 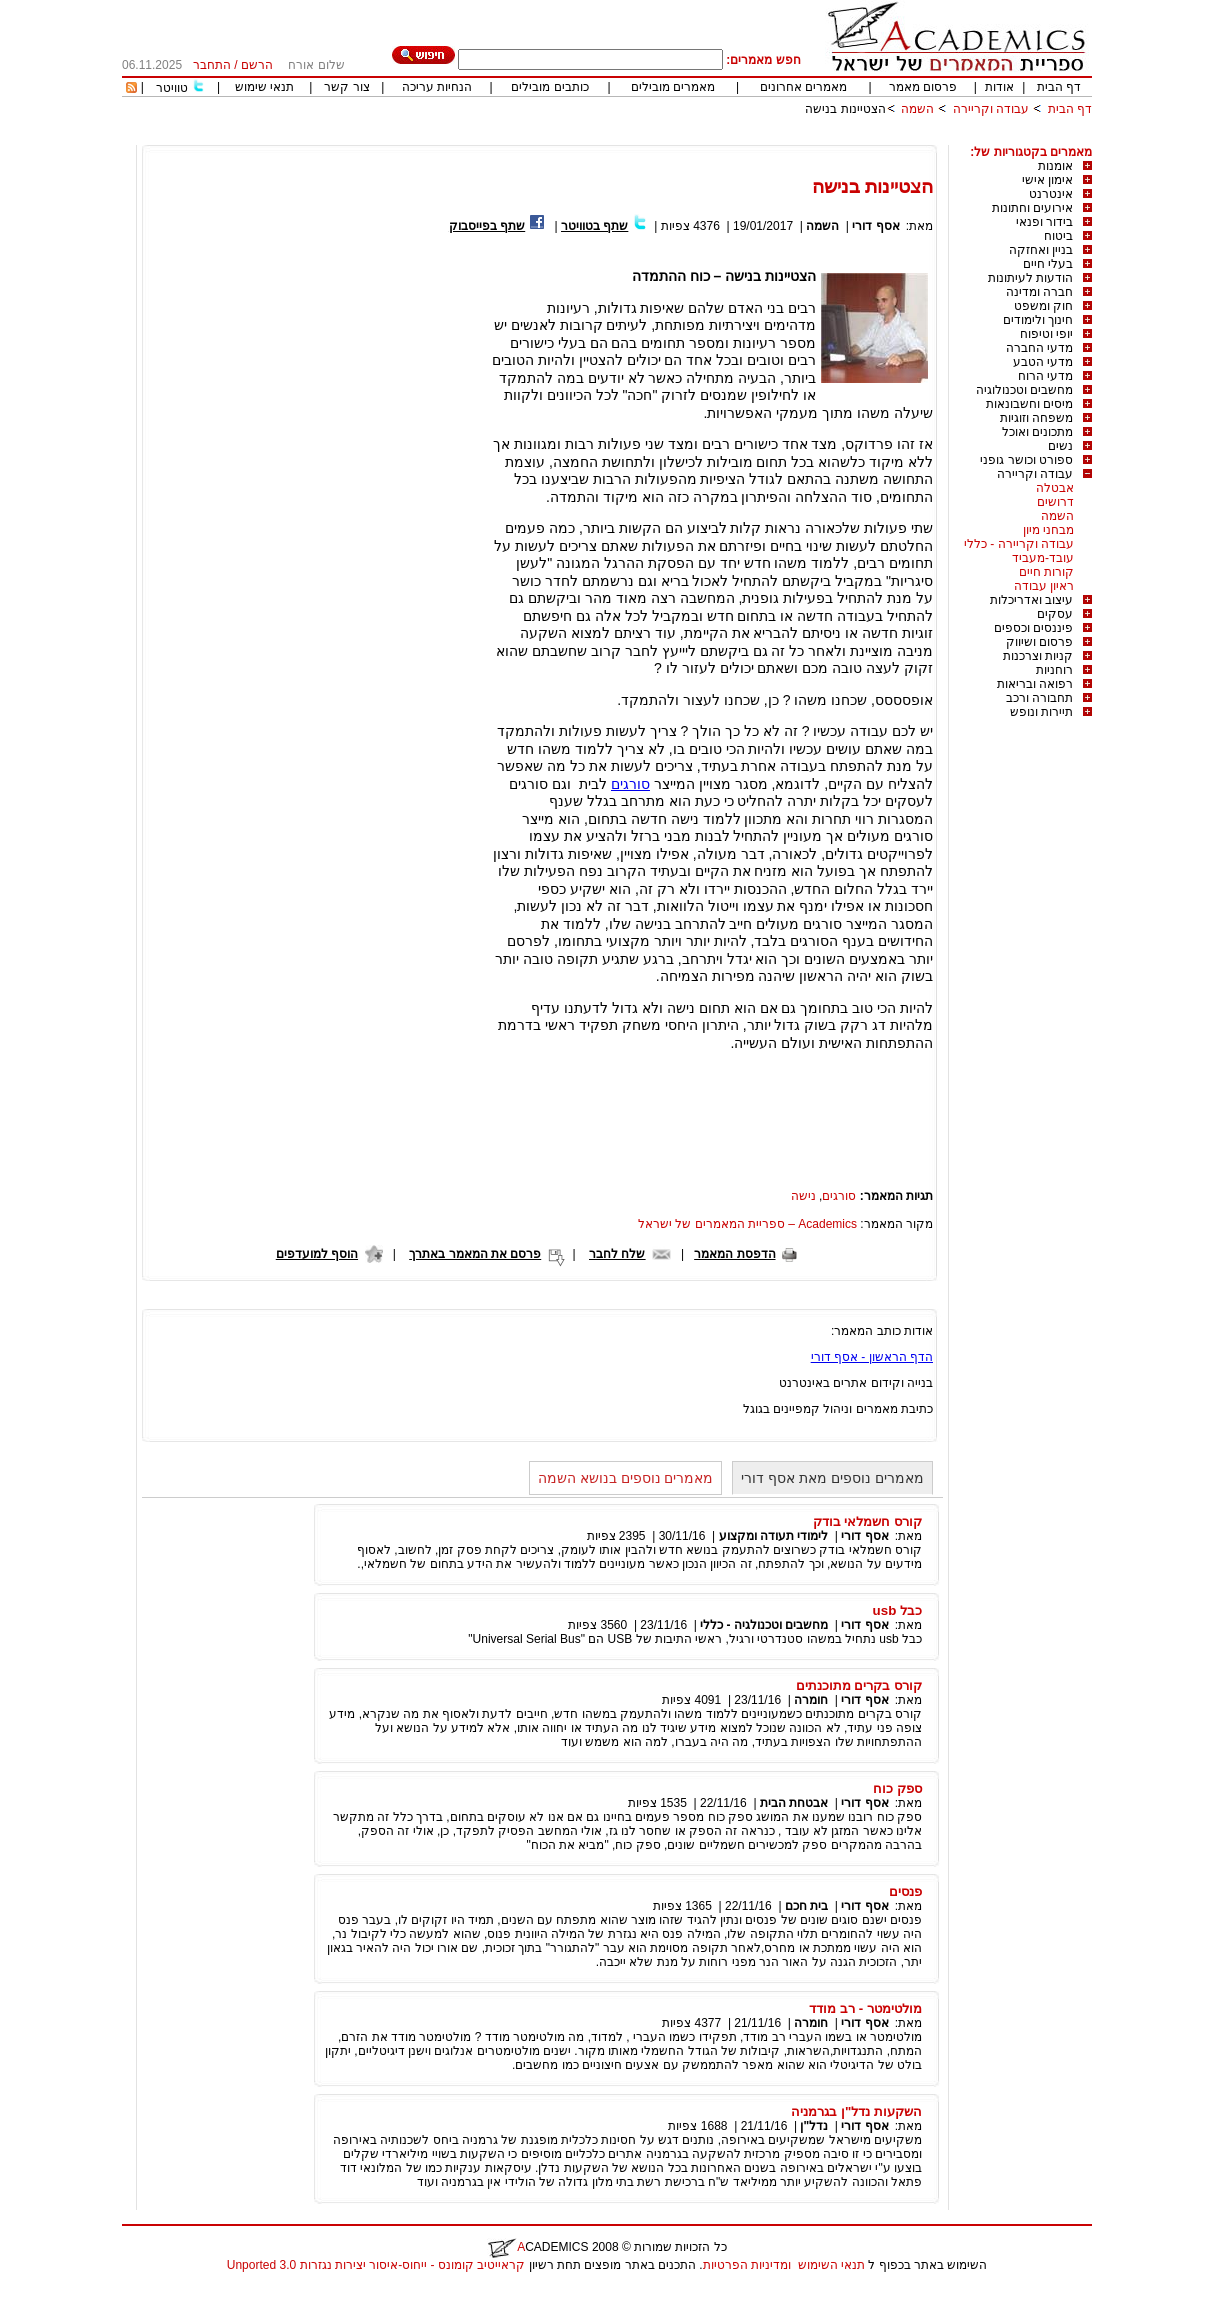 I want to click on השקעות נדל"ן בגרמניה, so click(x=856, y=2111).